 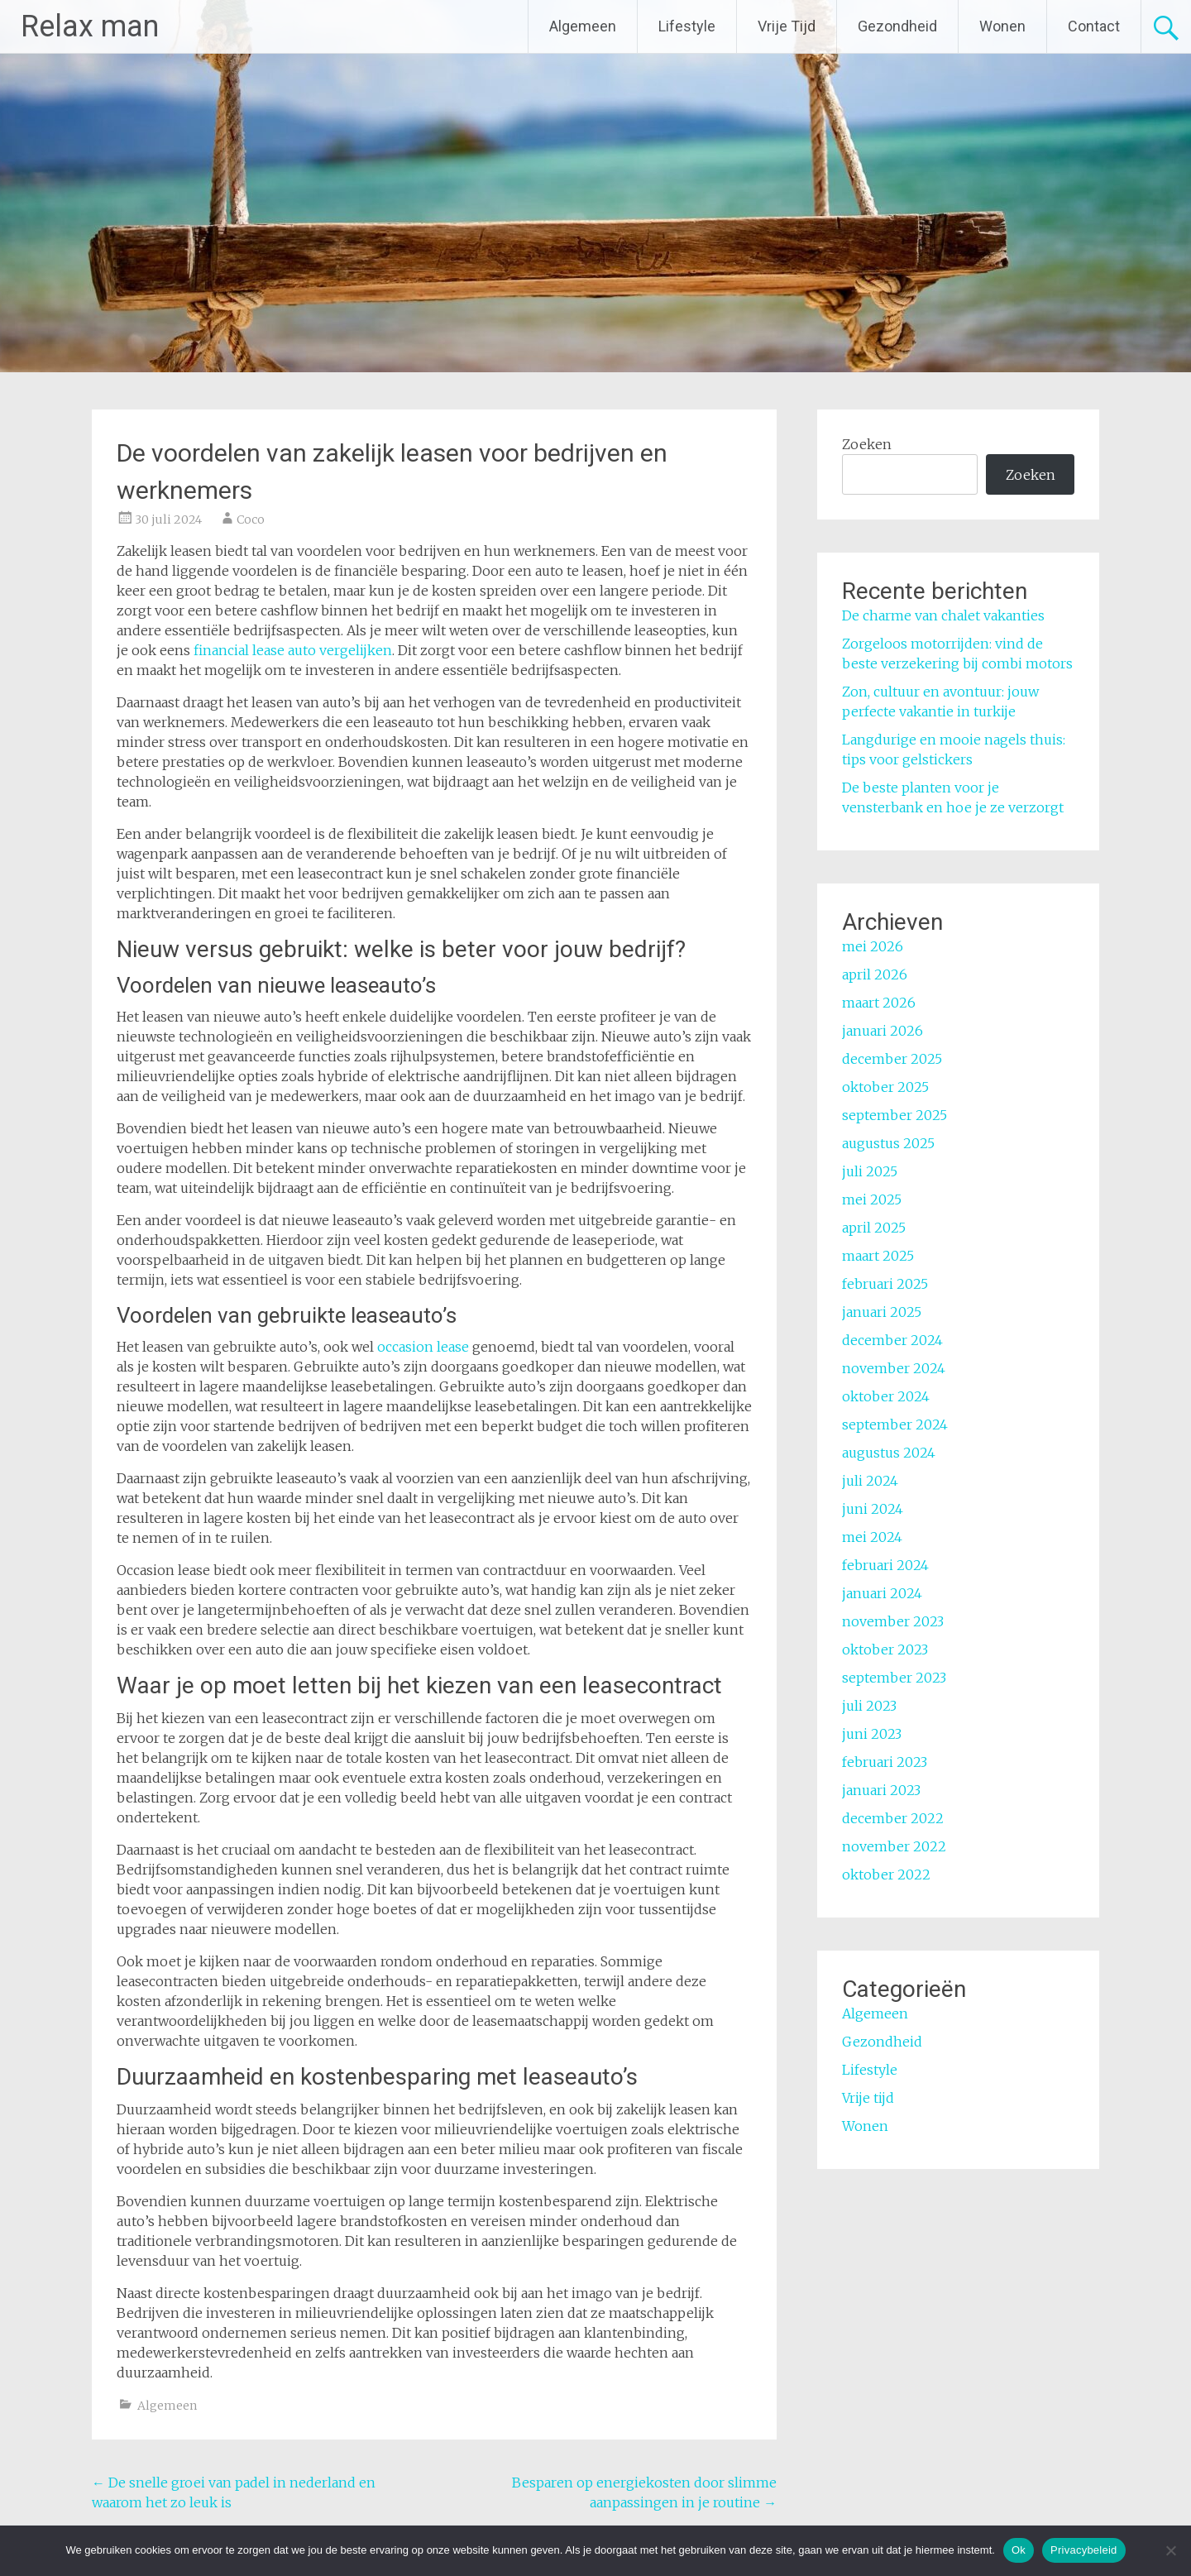 I want to click on Ok, so click(x=1019, y=2550).